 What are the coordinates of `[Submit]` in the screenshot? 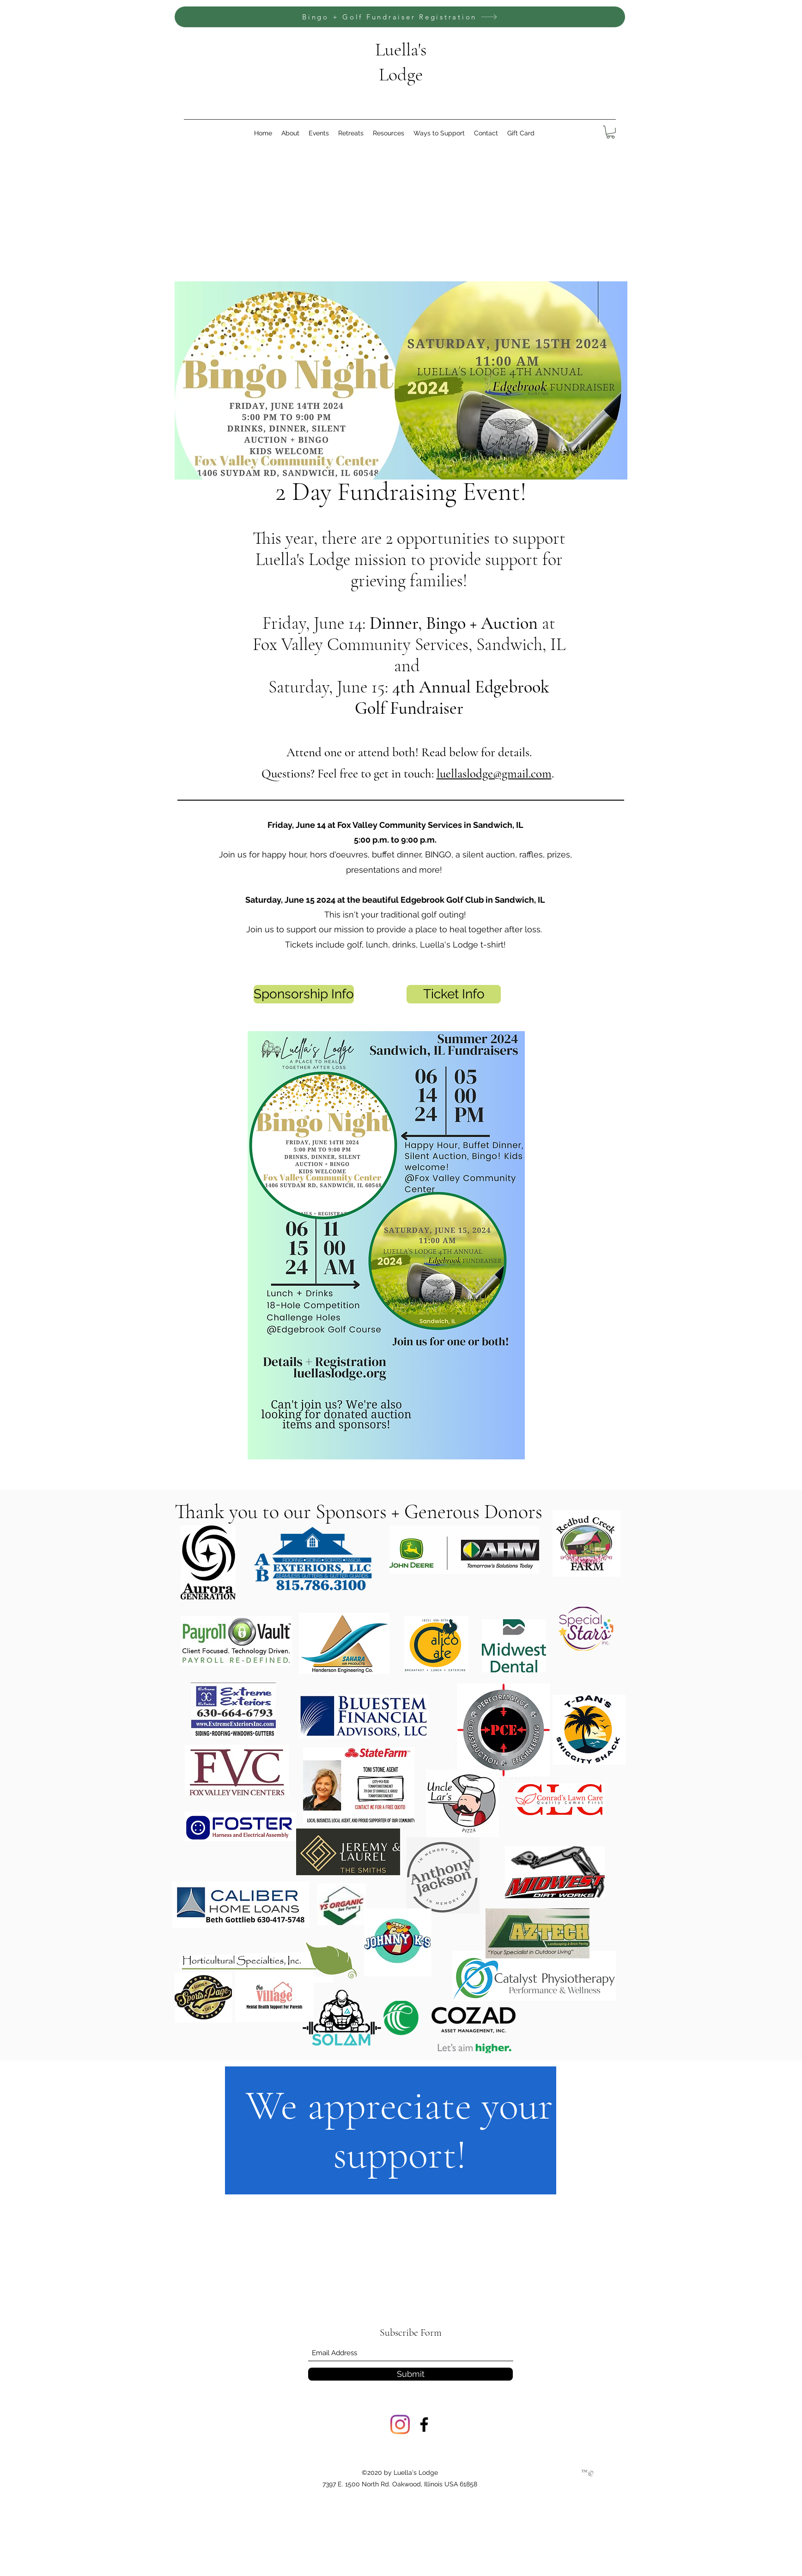 It's located at (410, 2374).